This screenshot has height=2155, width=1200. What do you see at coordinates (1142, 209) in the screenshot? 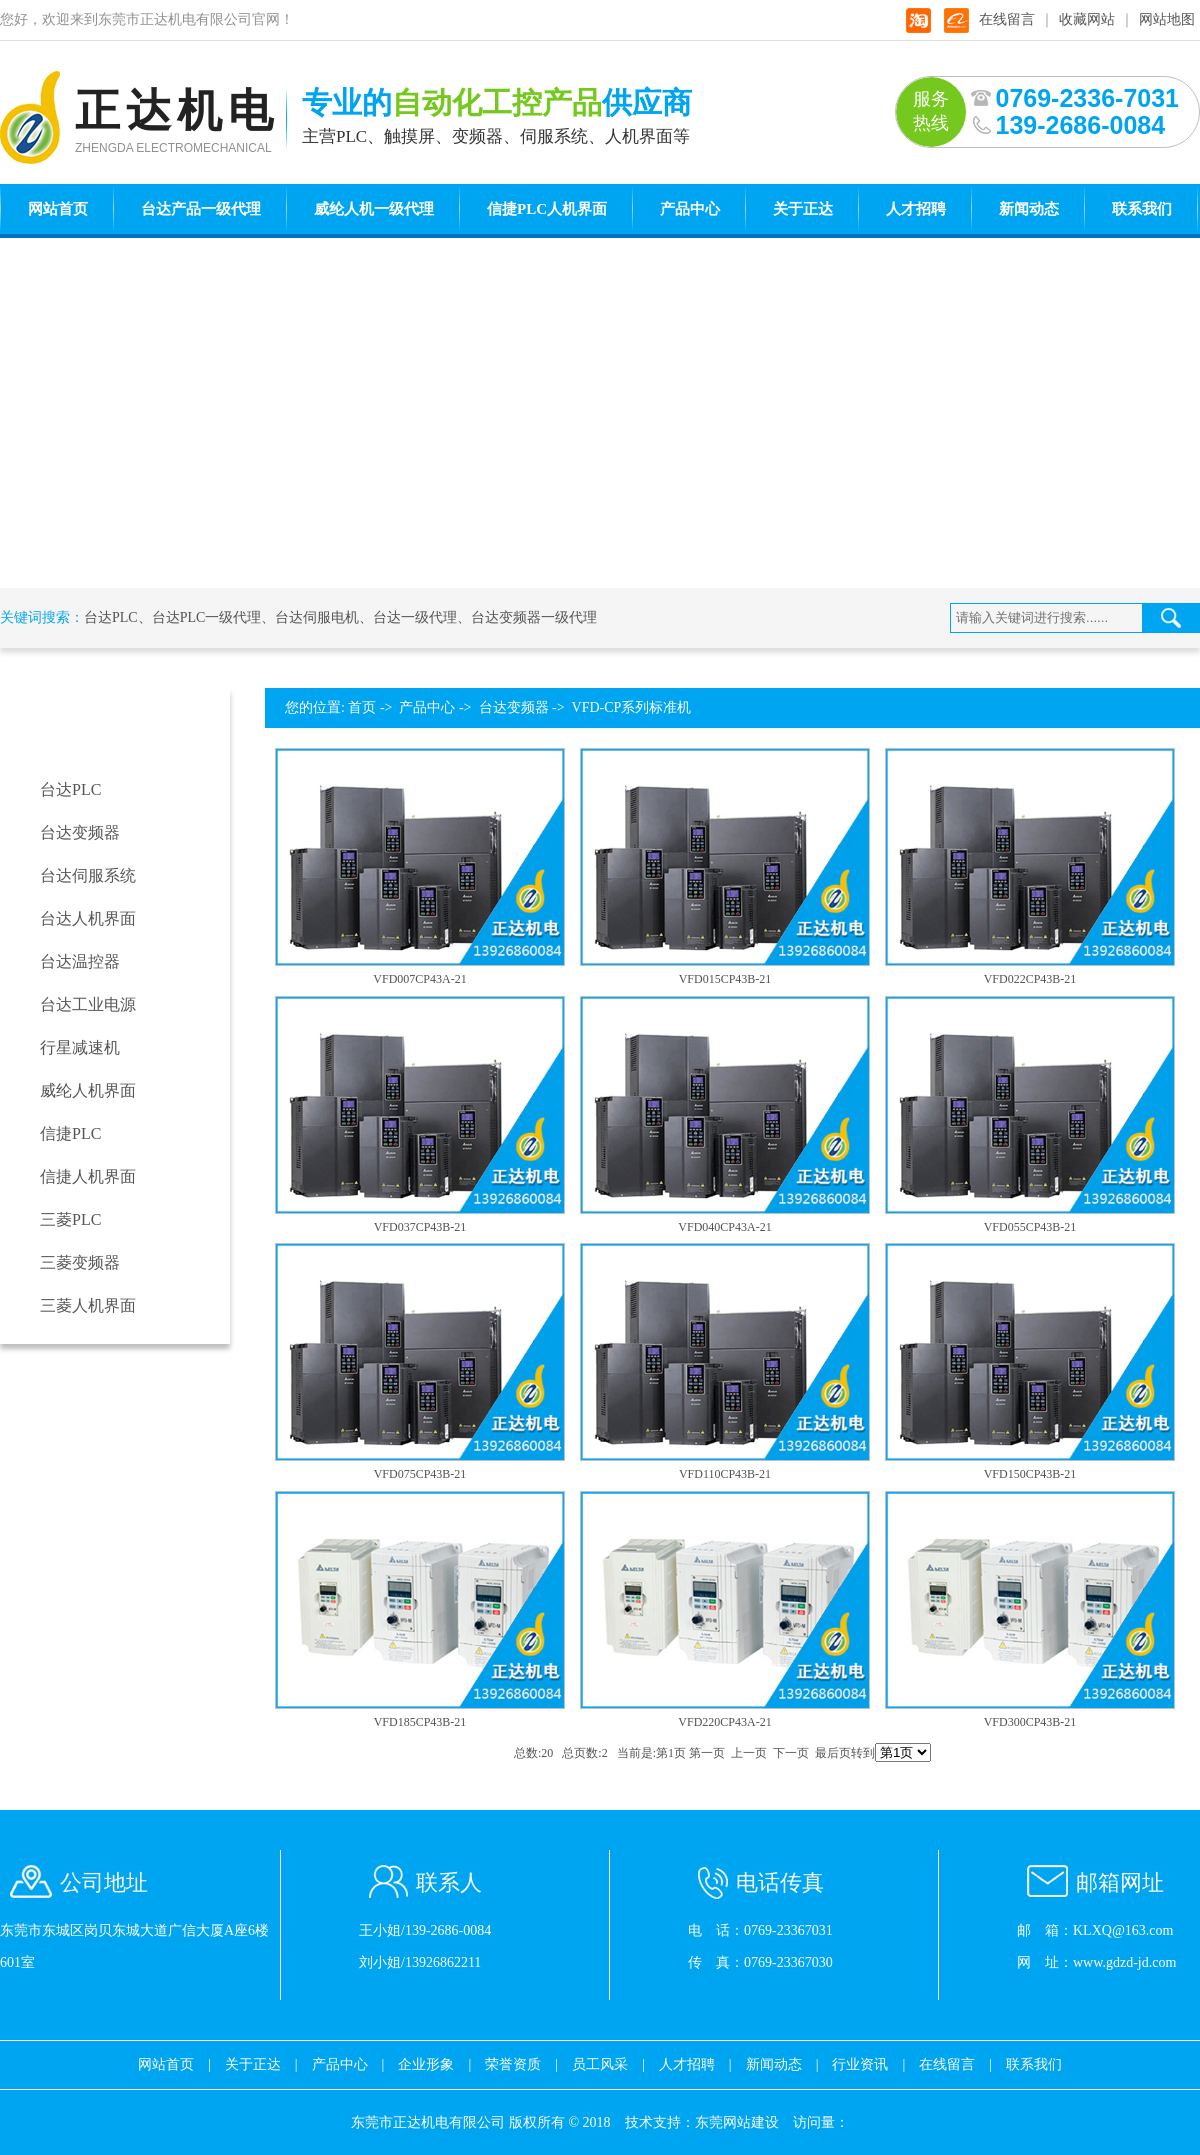
I see `联系我们` at bounding box center [1142, 209].